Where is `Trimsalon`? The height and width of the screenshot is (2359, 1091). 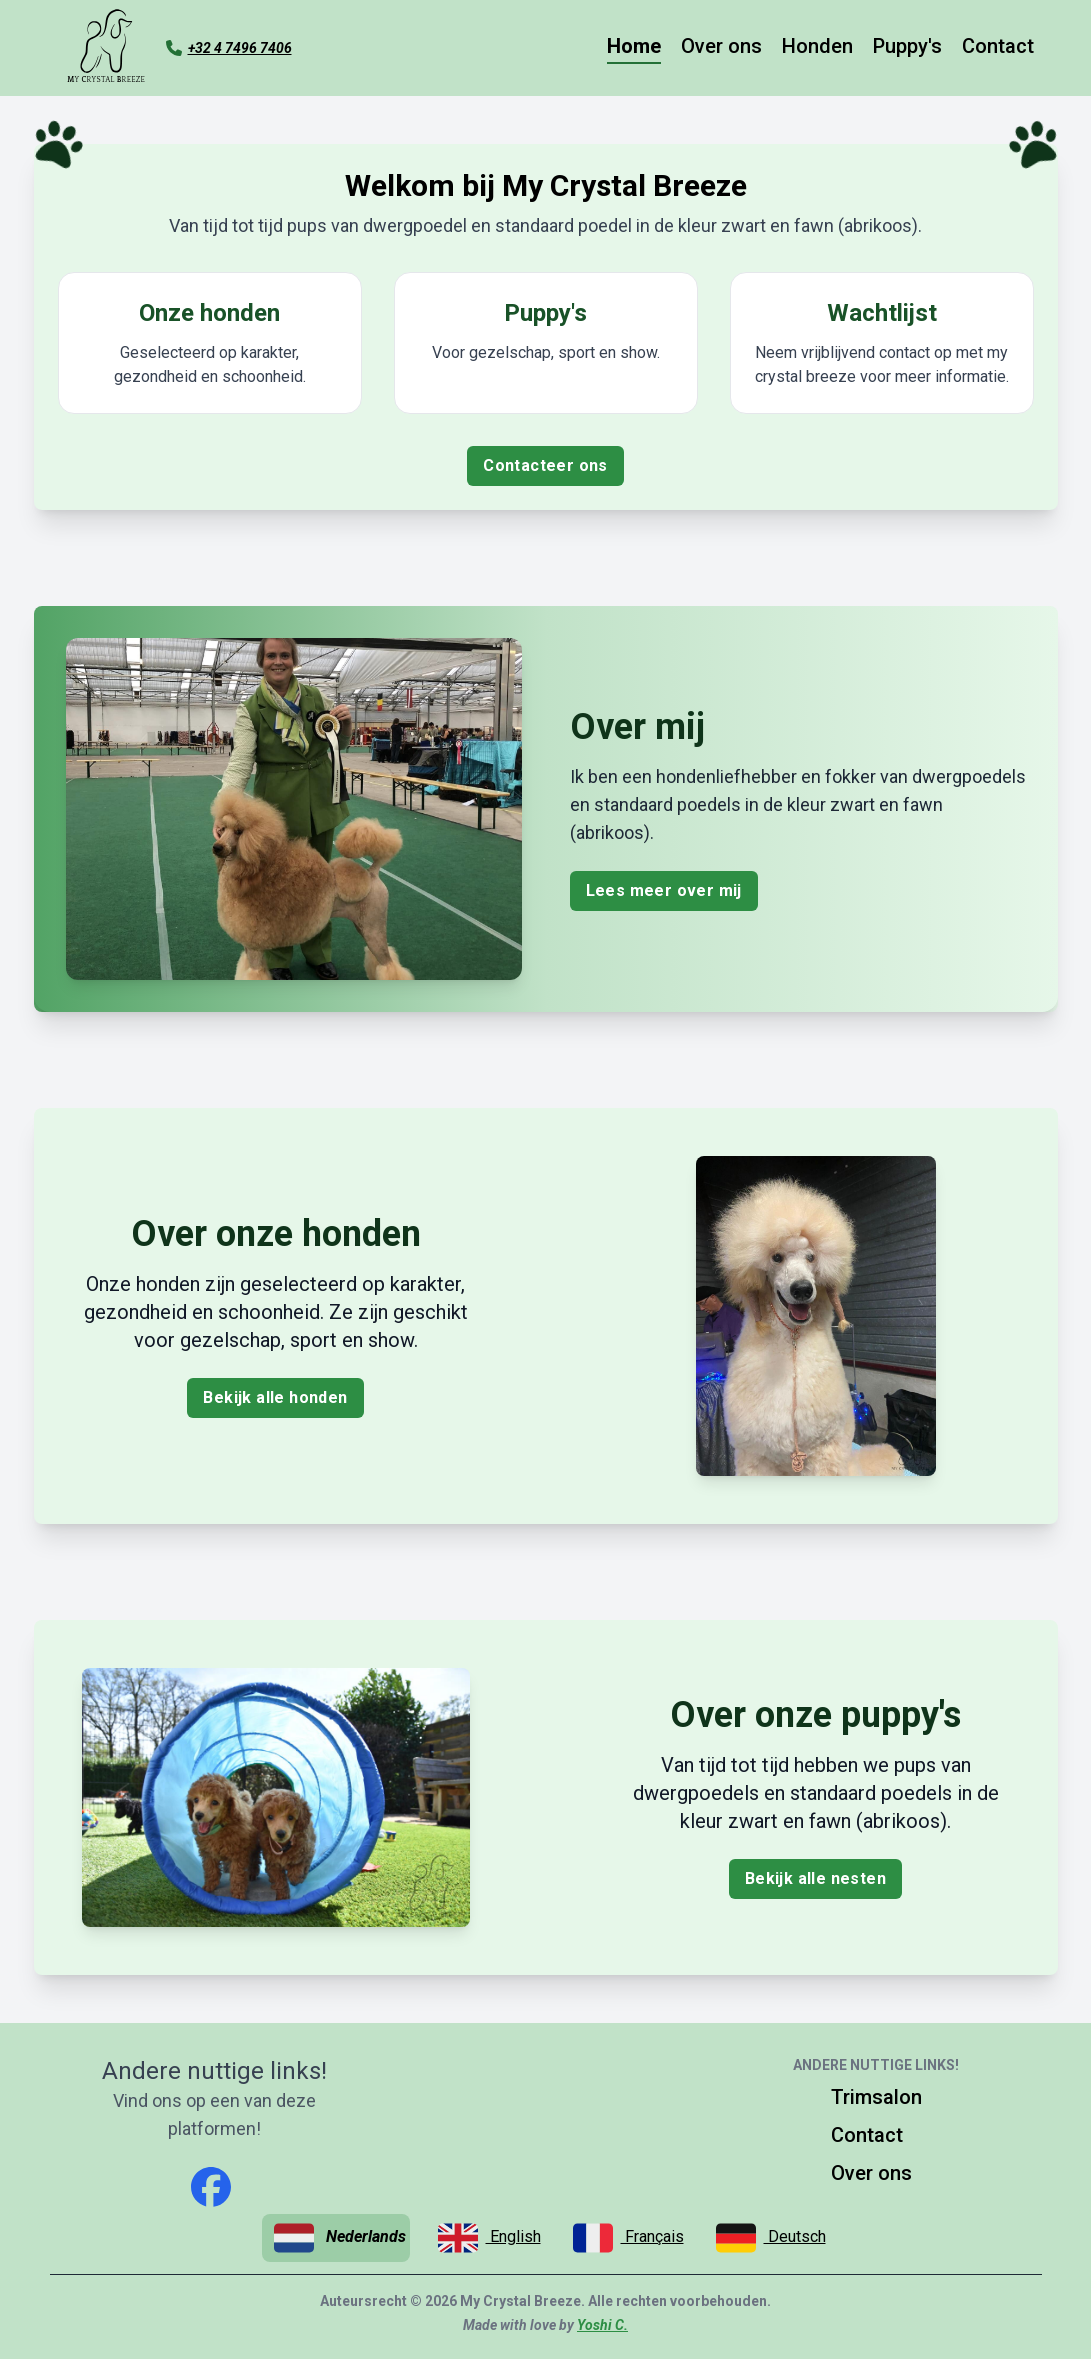 Trimsalon is located at coordinates (876, 2097).